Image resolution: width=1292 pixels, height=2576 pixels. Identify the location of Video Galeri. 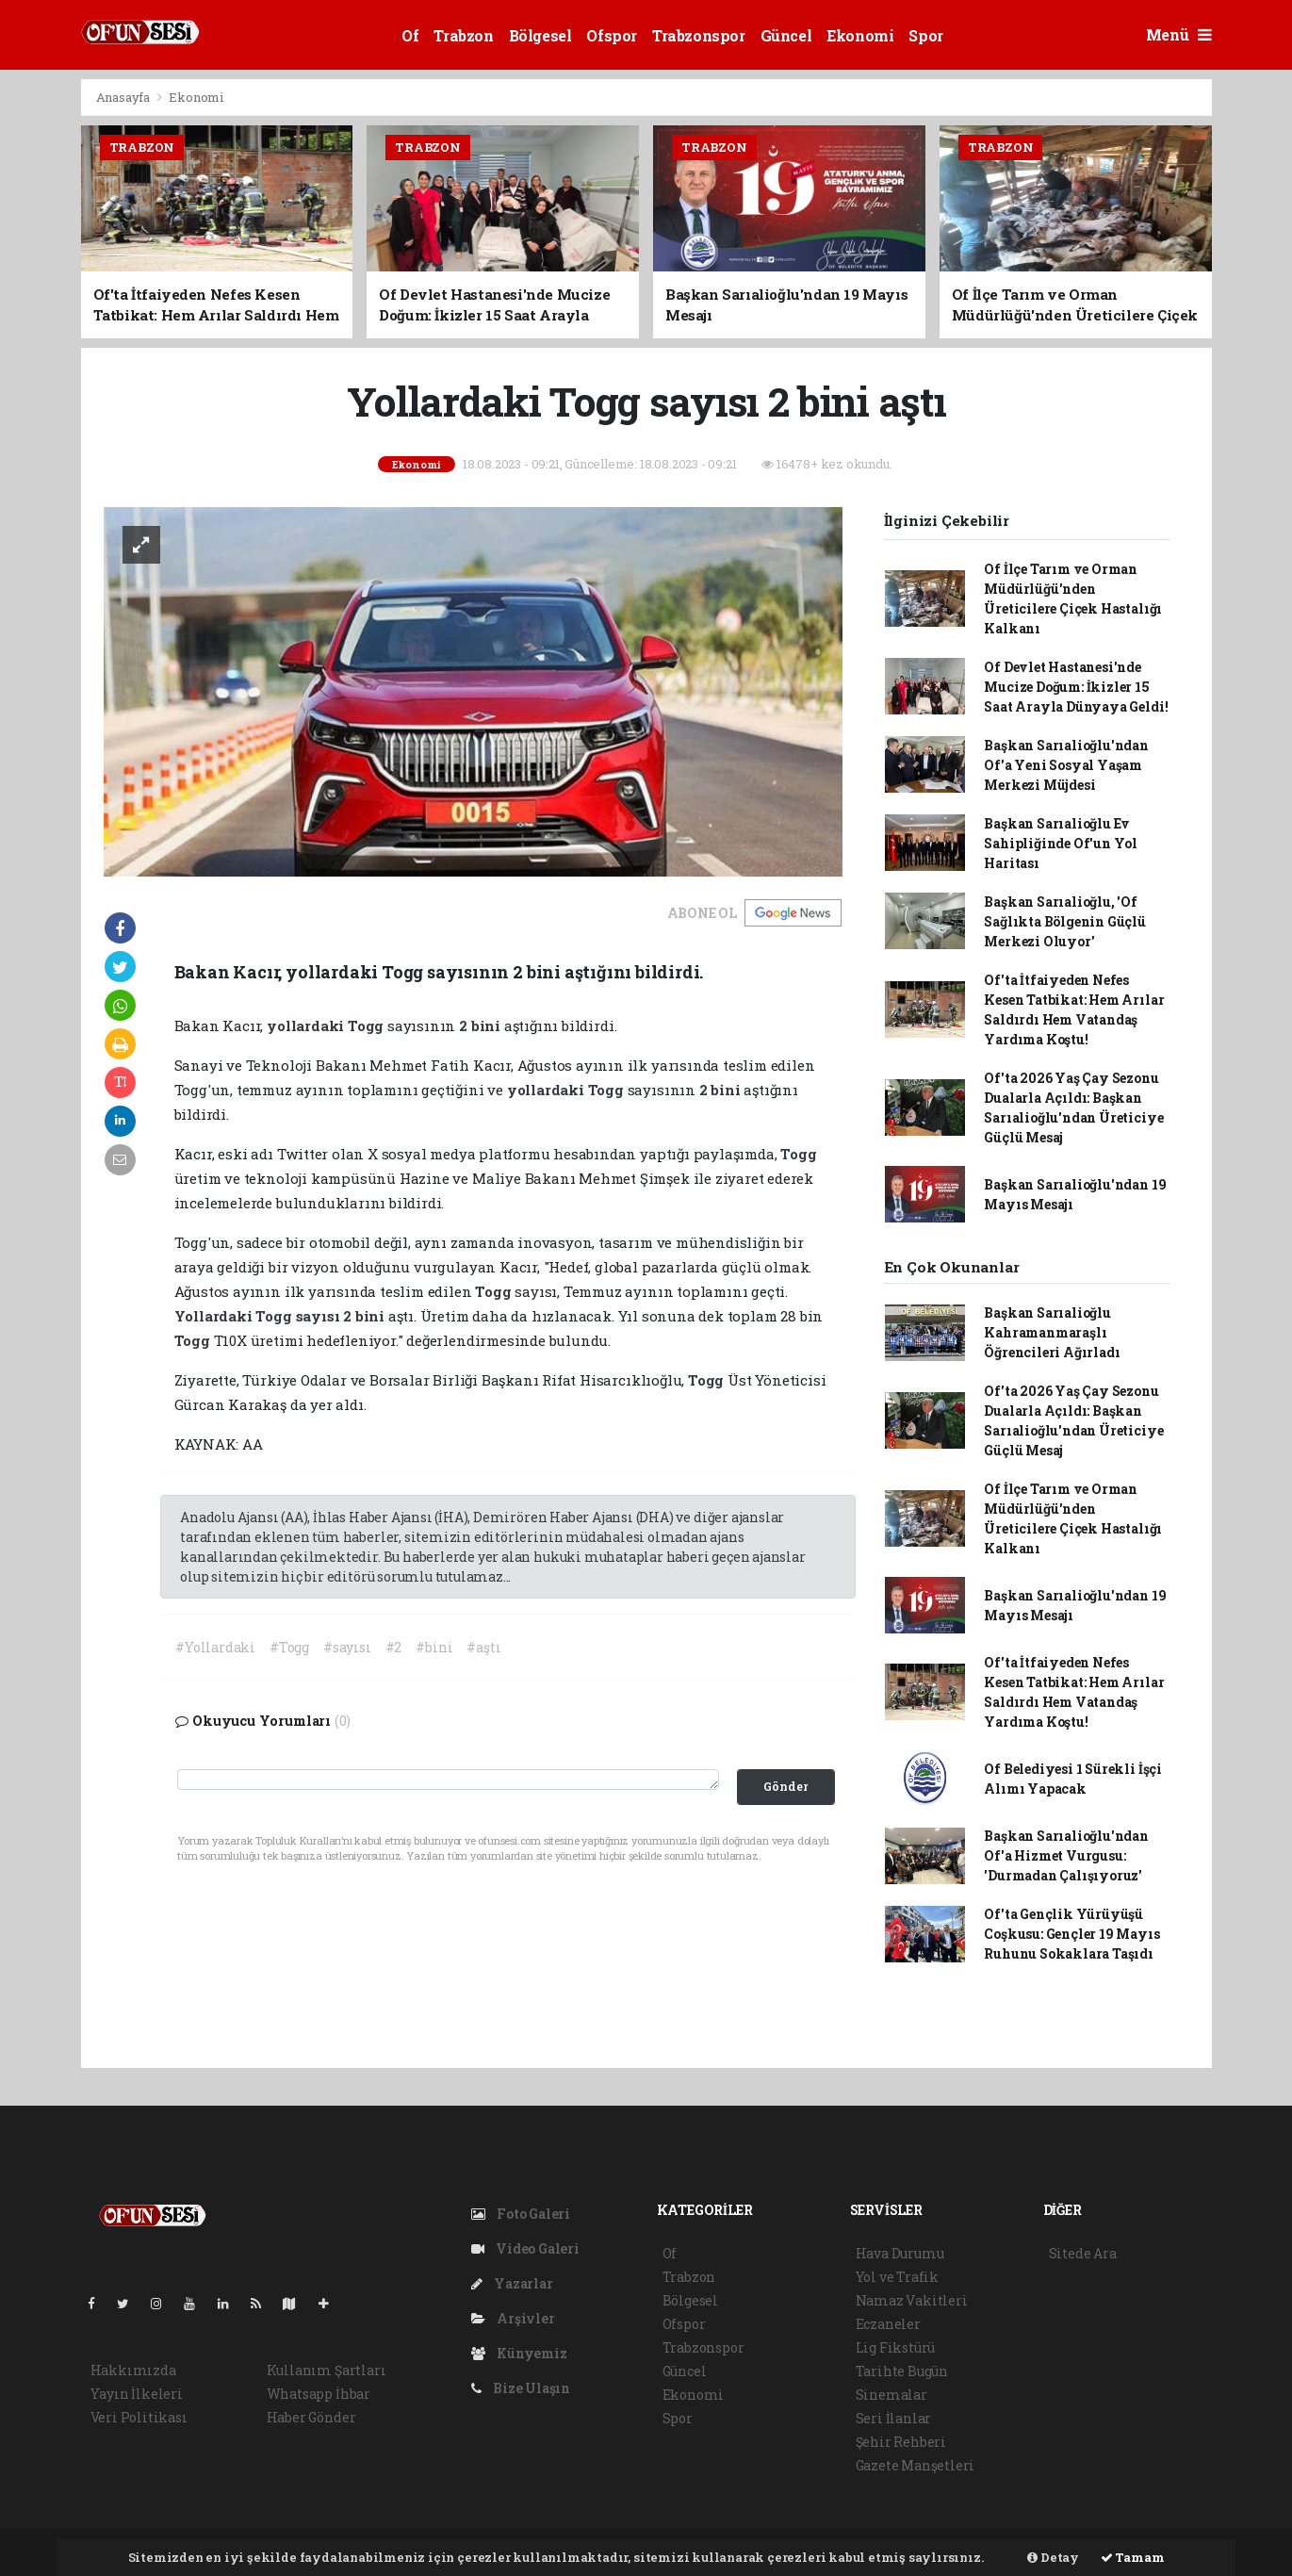
(525, 2248).